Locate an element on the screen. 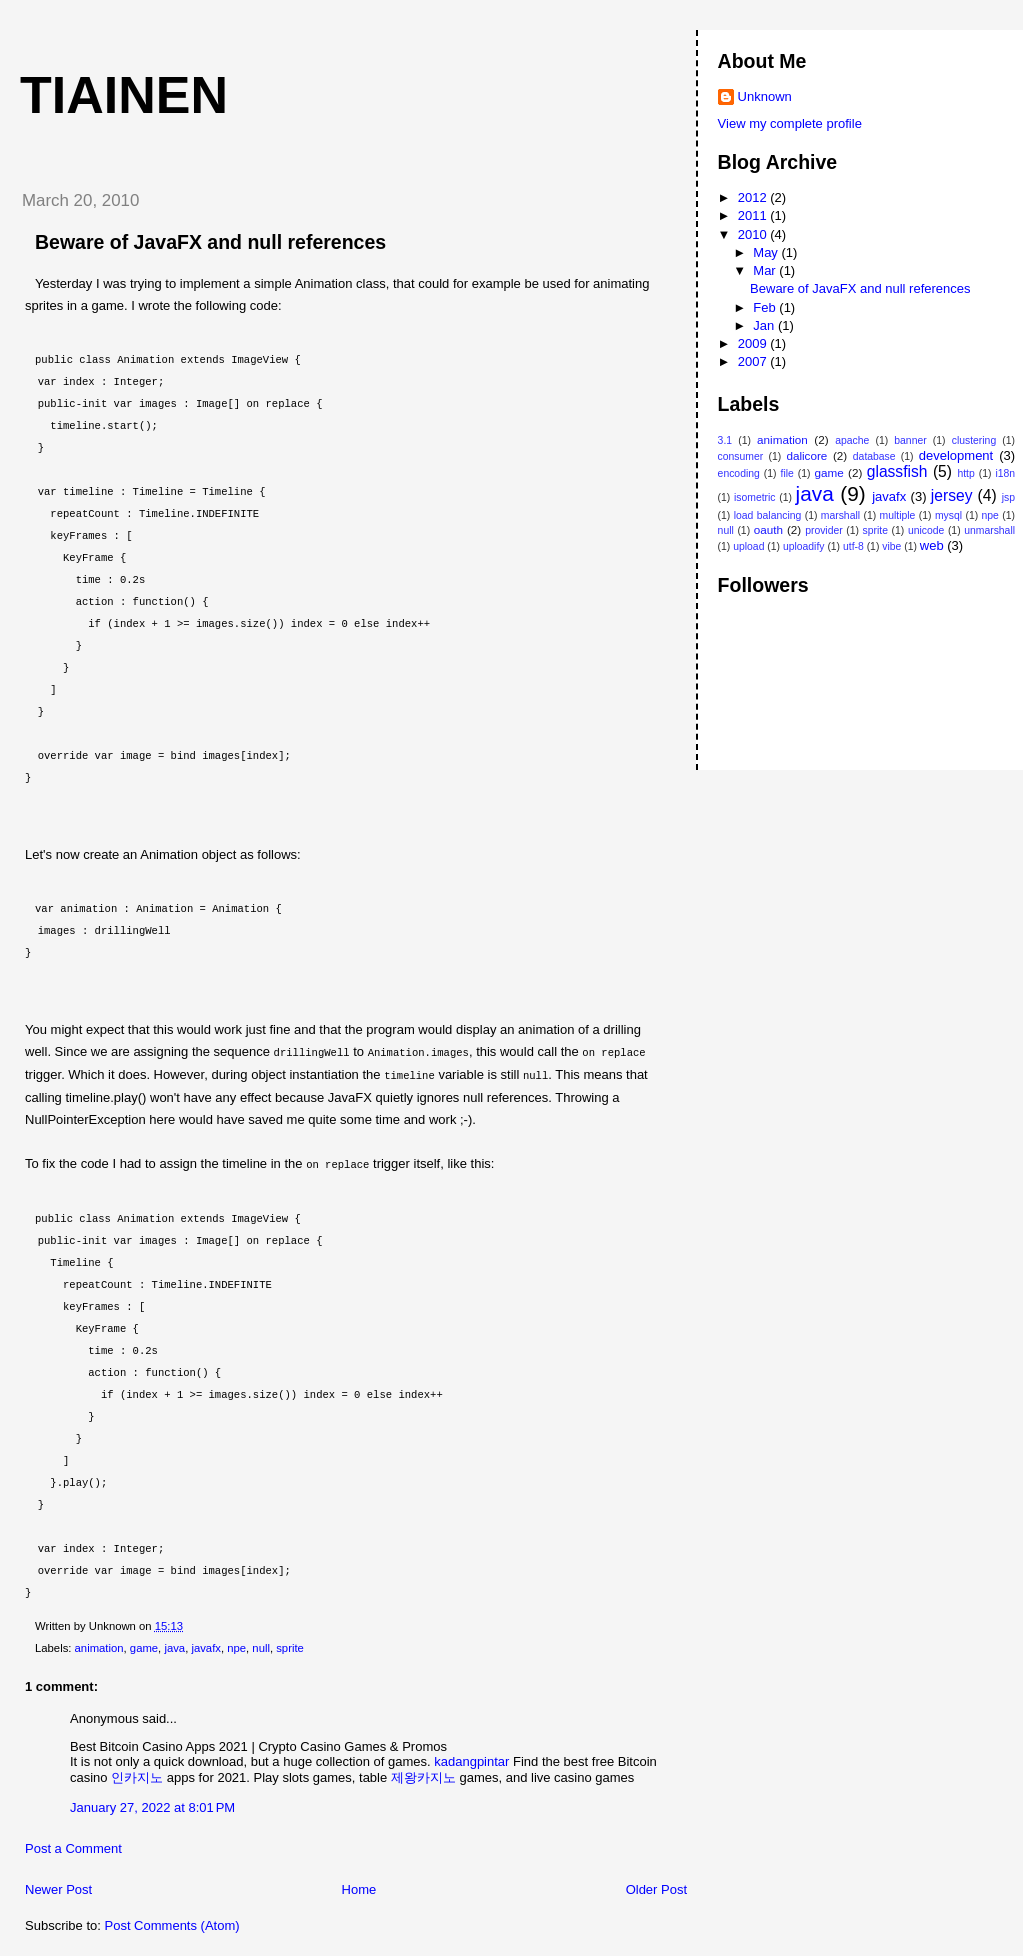 Image resolution: width=1023 pixels, height=1956 pixels. 2012 is located at coordinates (754, 197).